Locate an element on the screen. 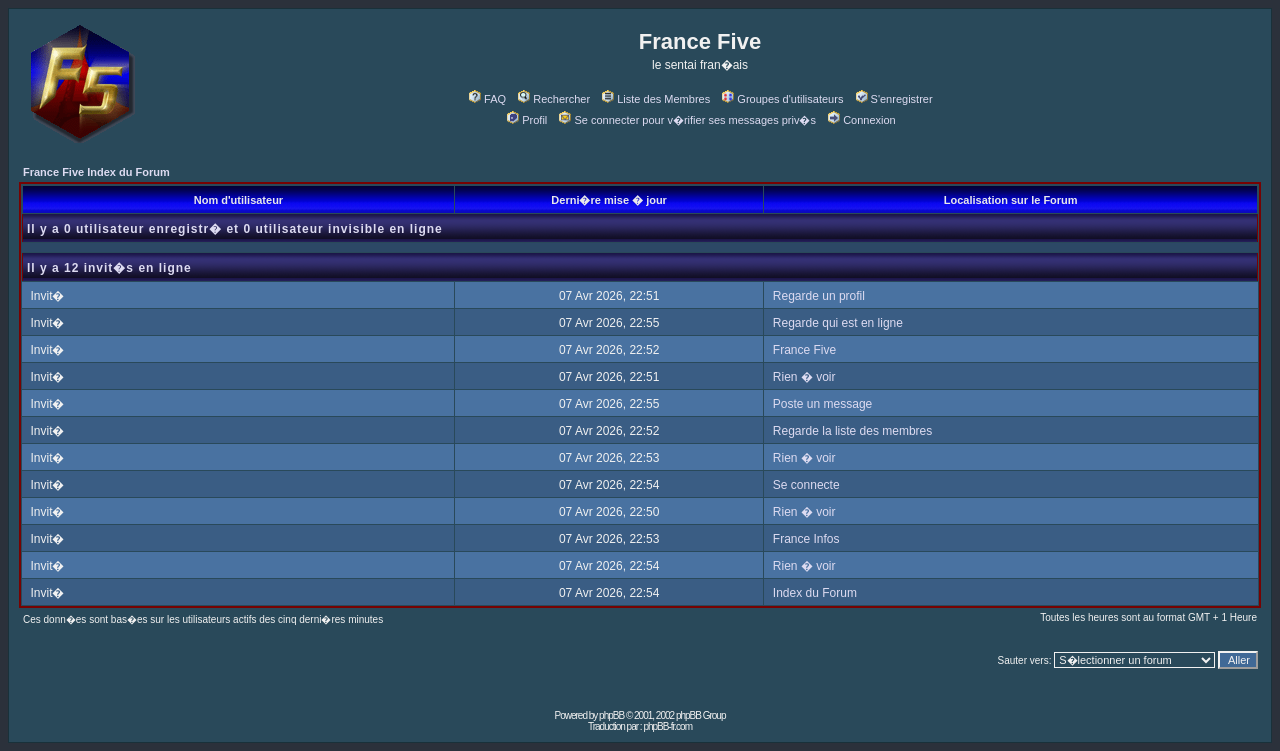 The width and height of the screenshot is (1280, 751). Connexion is located at coordinates (862, 120).